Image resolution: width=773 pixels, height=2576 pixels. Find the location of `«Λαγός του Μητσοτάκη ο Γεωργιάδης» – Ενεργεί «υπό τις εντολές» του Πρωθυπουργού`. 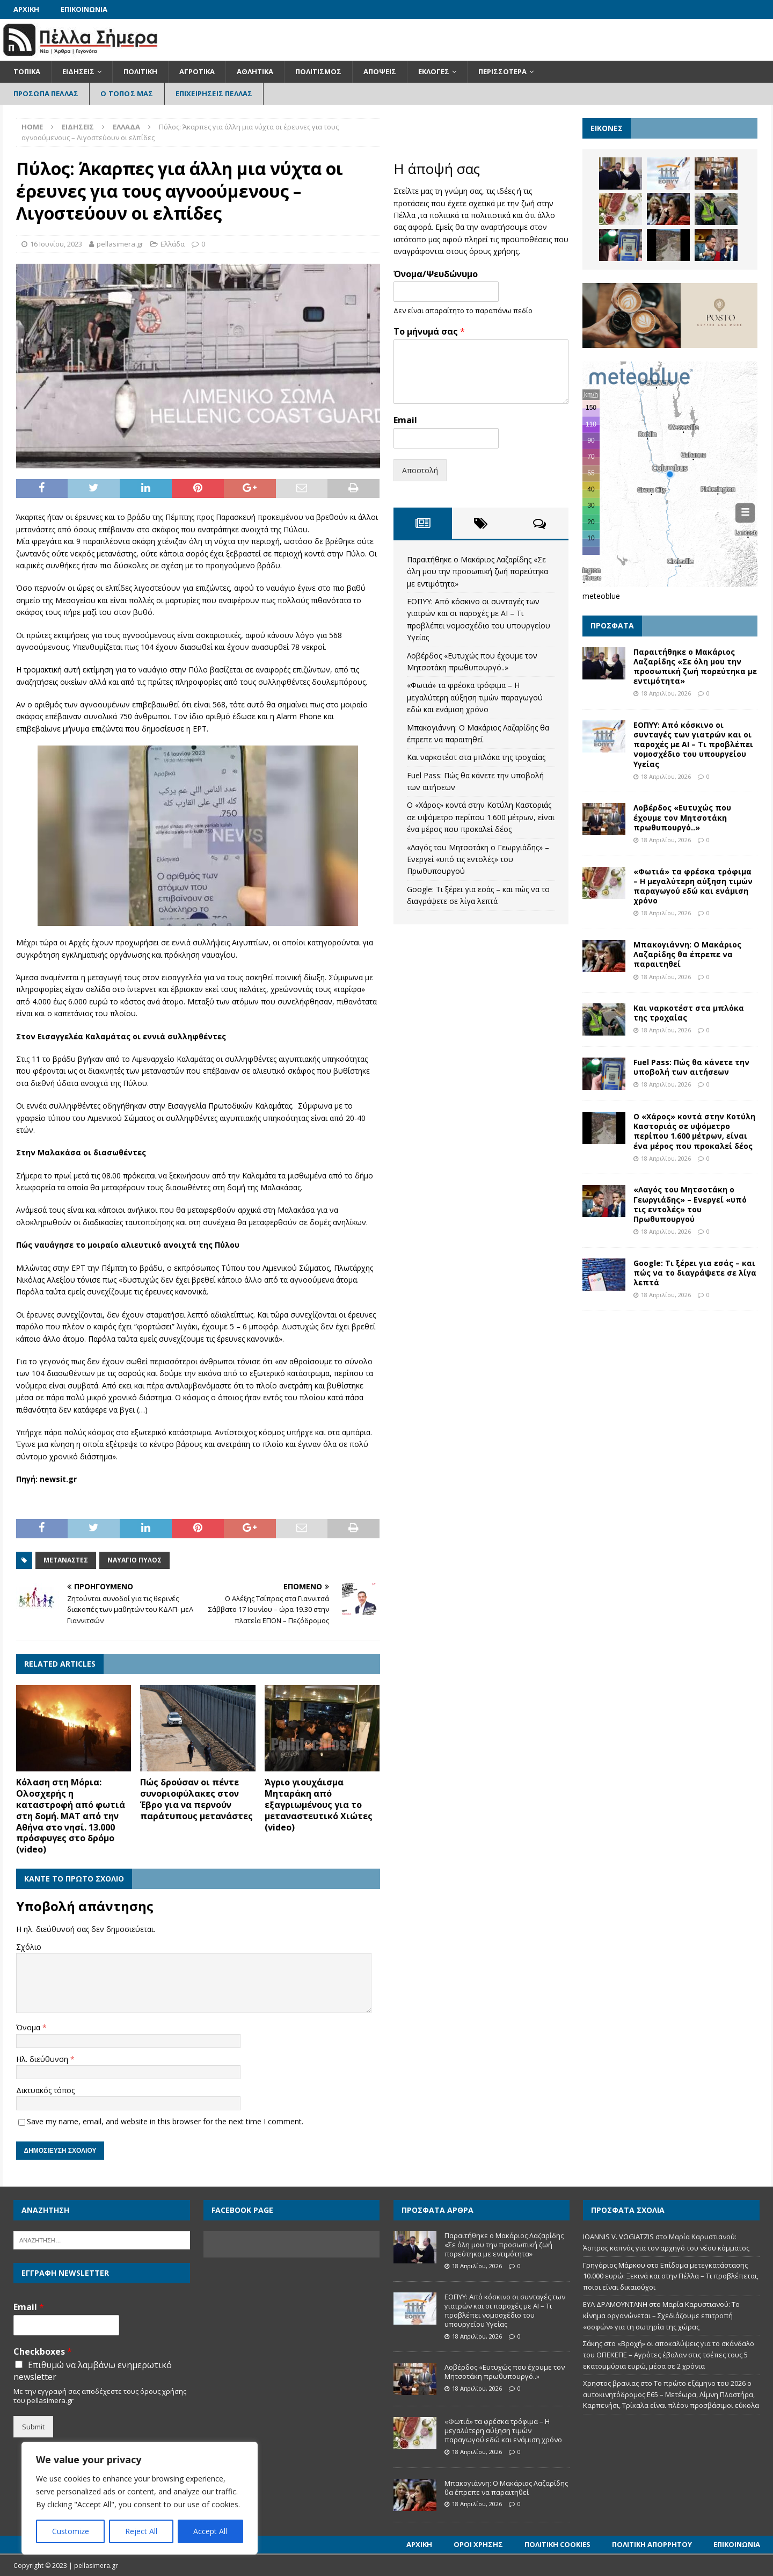

«Λαγός του Μητσοτάκη ο Γεωργιάδης» – Ενεργεί «υπό τις εντολές» του Πρωθυπουργού is located at coordinates (478, 859).